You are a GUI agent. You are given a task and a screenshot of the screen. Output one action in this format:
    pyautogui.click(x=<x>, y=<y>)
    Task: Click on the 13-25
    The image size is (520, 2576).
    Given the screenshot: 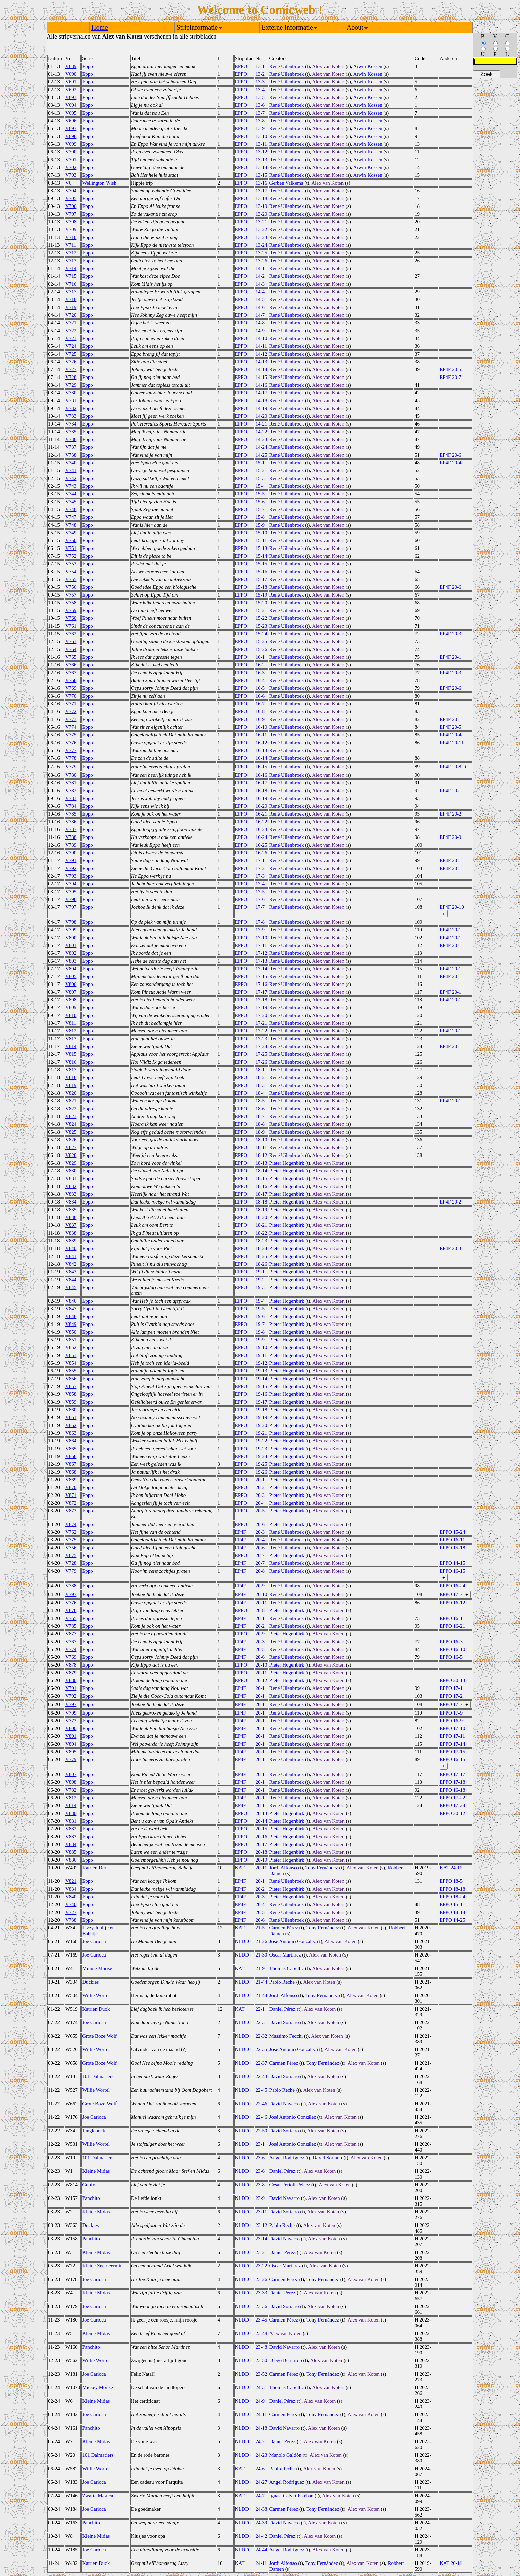 What is the action you would take?
    pyautogui.click(x=261, y=253)
    